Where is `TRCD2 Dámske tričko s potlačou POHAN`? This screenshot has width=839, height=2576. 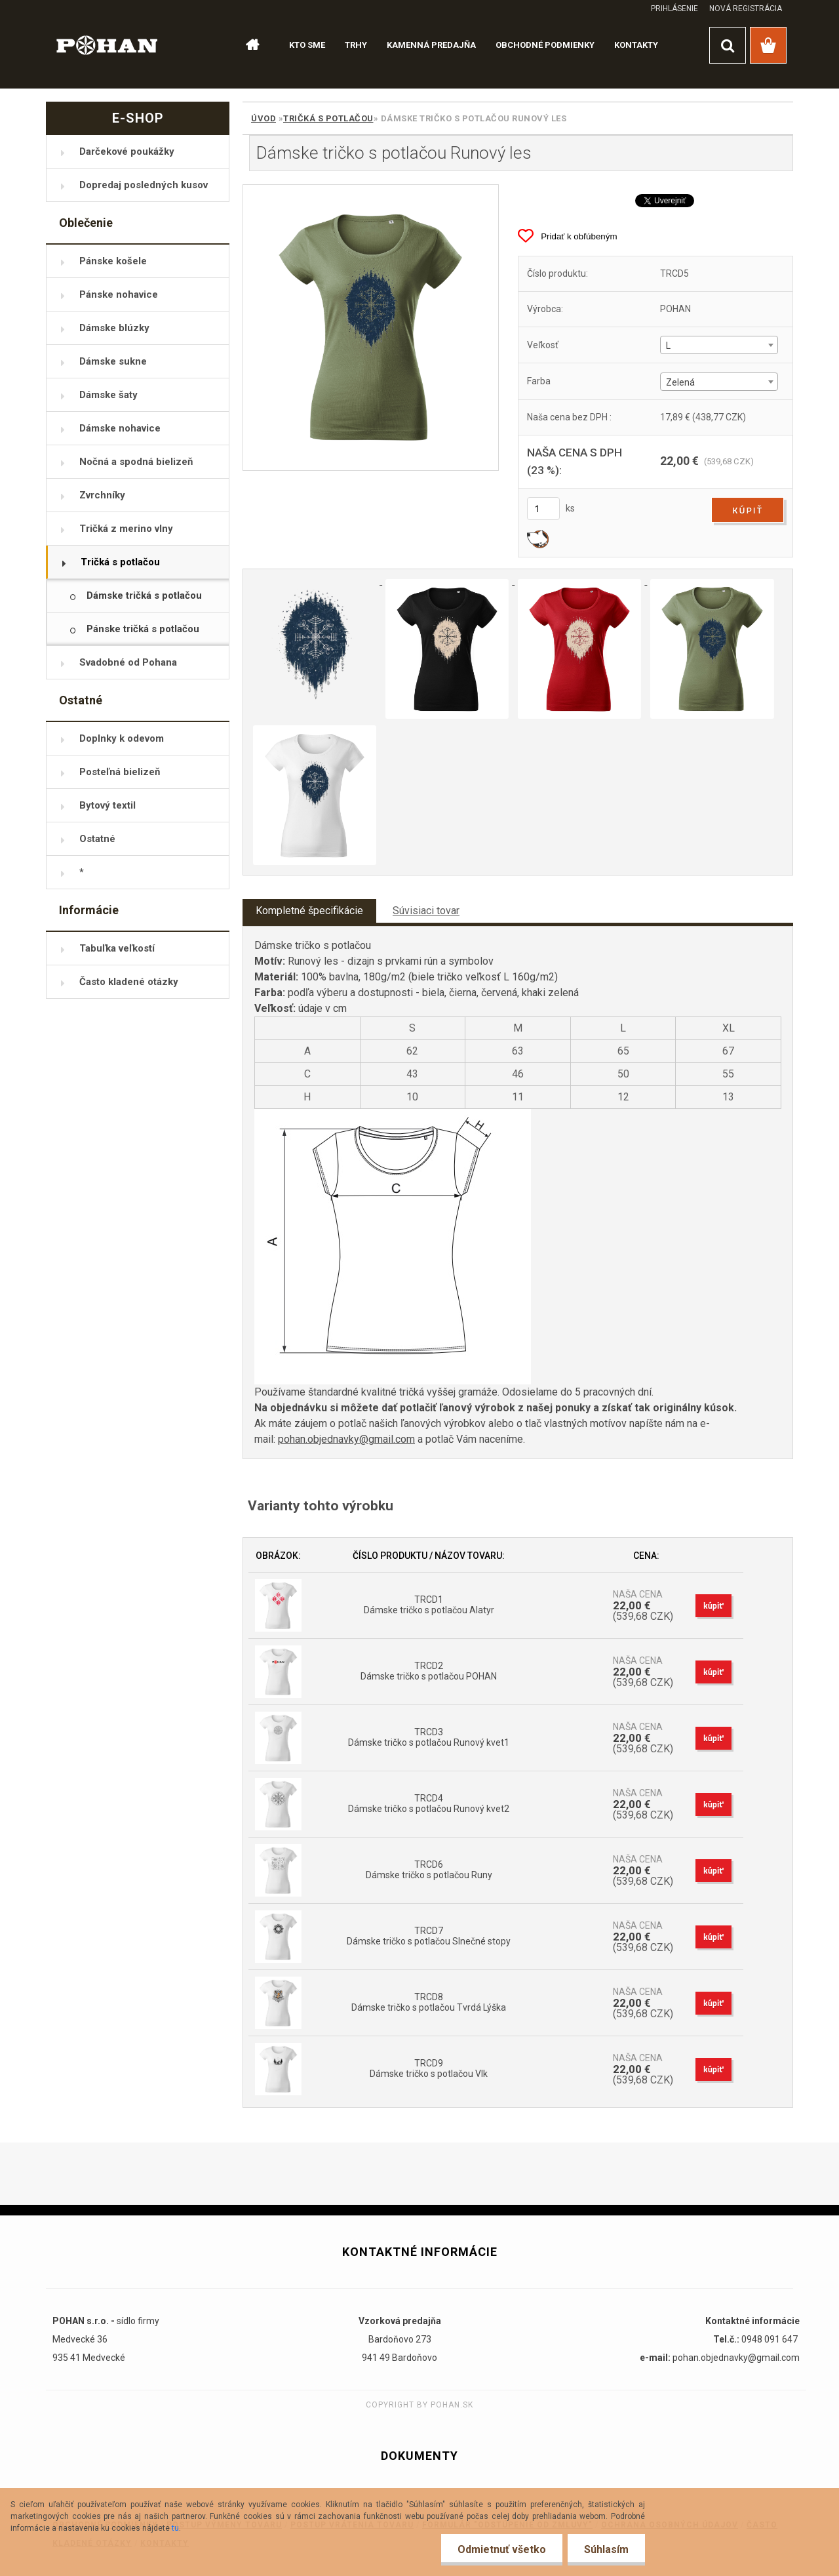
TRCD2 Dámske tričko s potlačou POHAN is located at coordinates (429, 1670).